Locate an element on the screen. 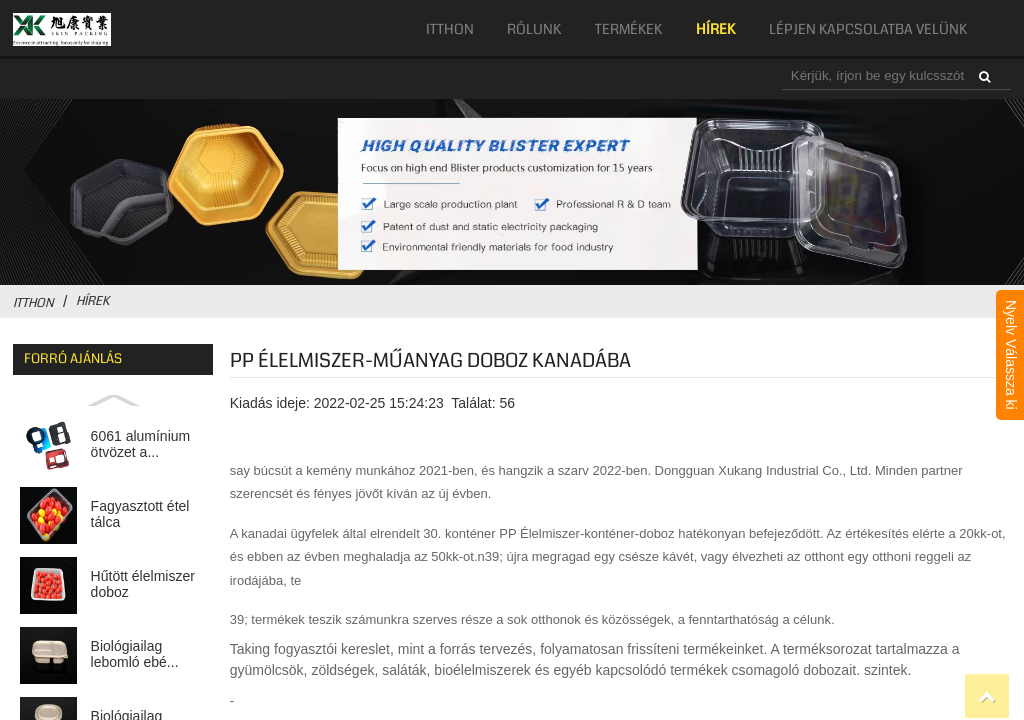 The image size is (1024, 720). 6061 alumínium ötvözet a... is located at coordinates (141, 444).